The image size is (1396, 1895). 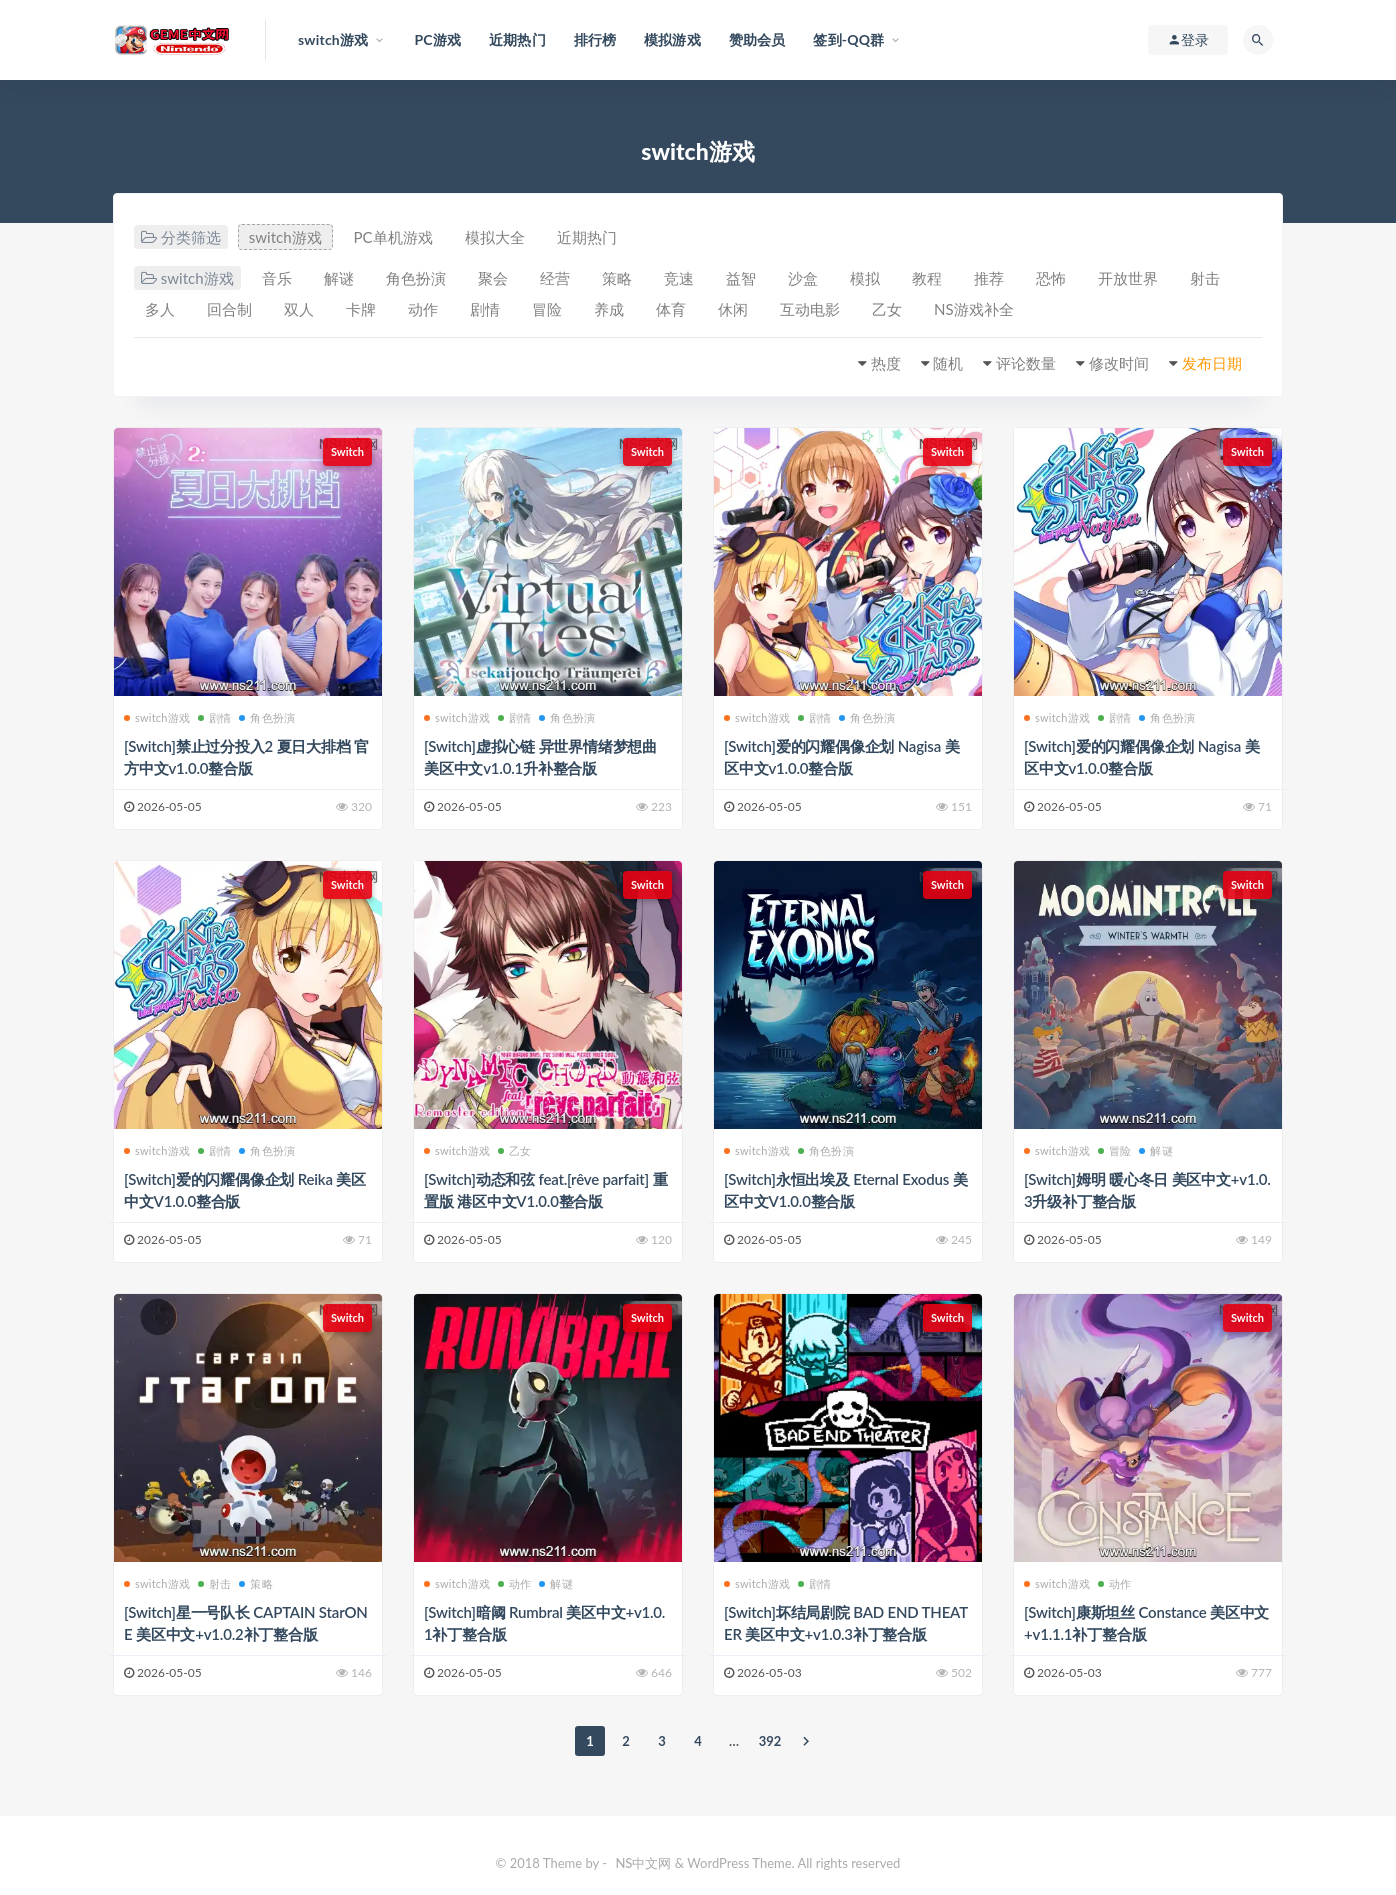 What do you see at coordinates (160, 309) in the screenshot?
I see `多人` at bounding box center [160, 309].